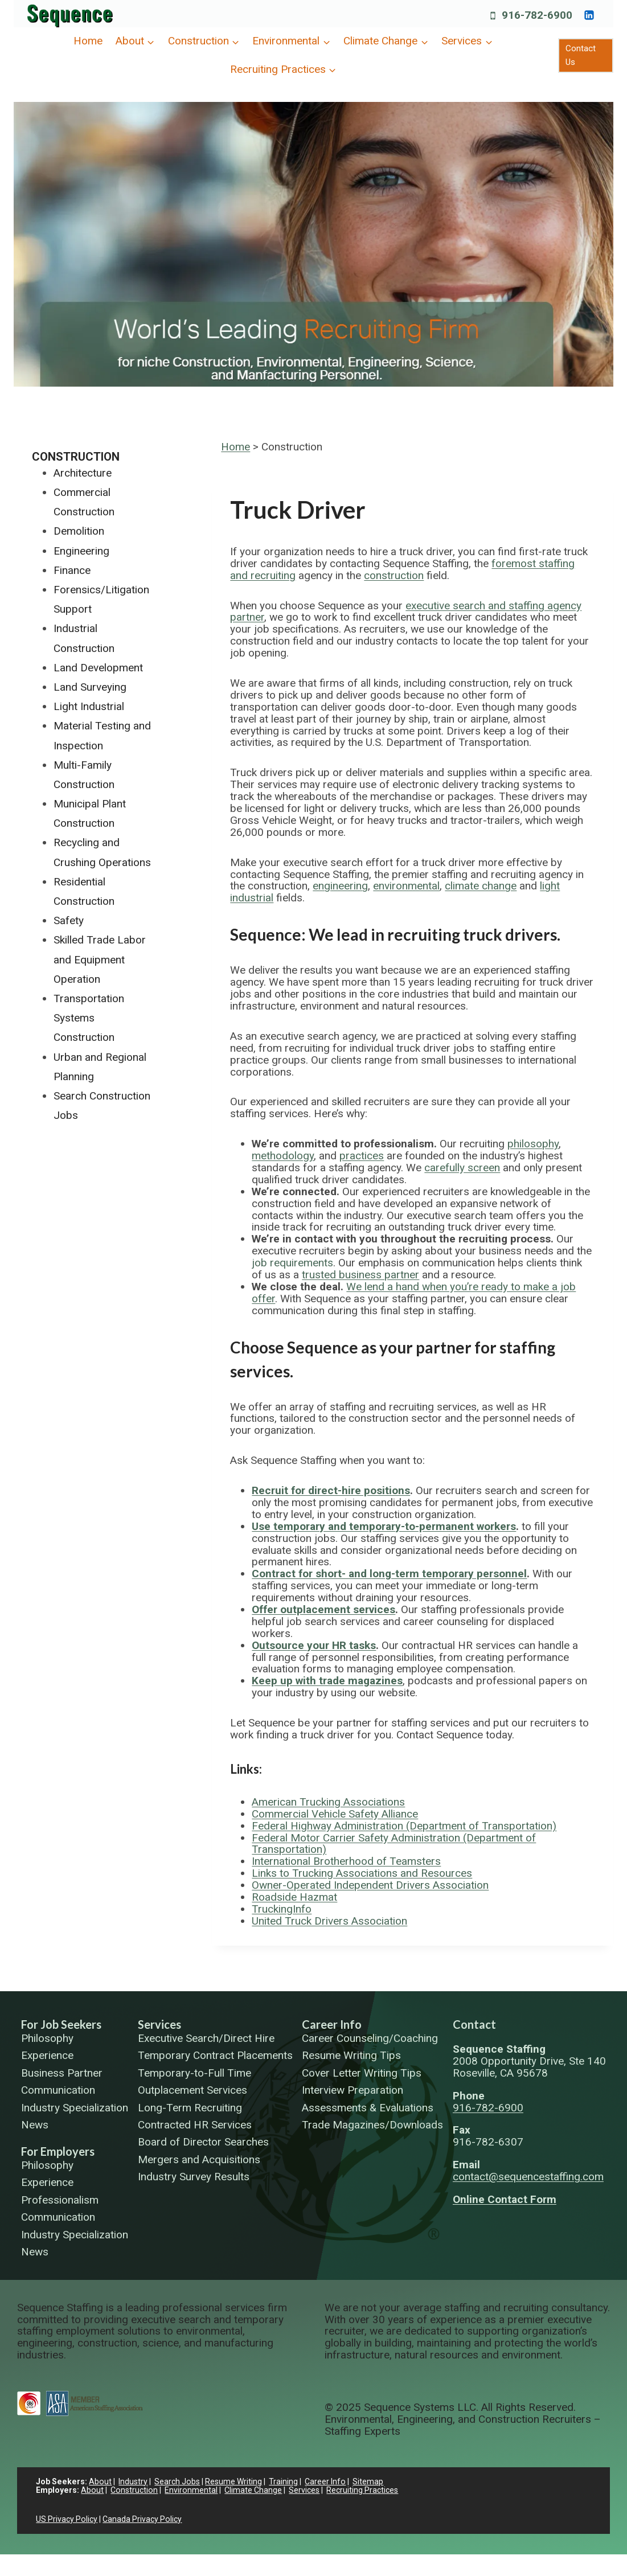  Describe the element at coordinates (61, 2024) in the screenshot. I see `For Job Seekers` at that location.